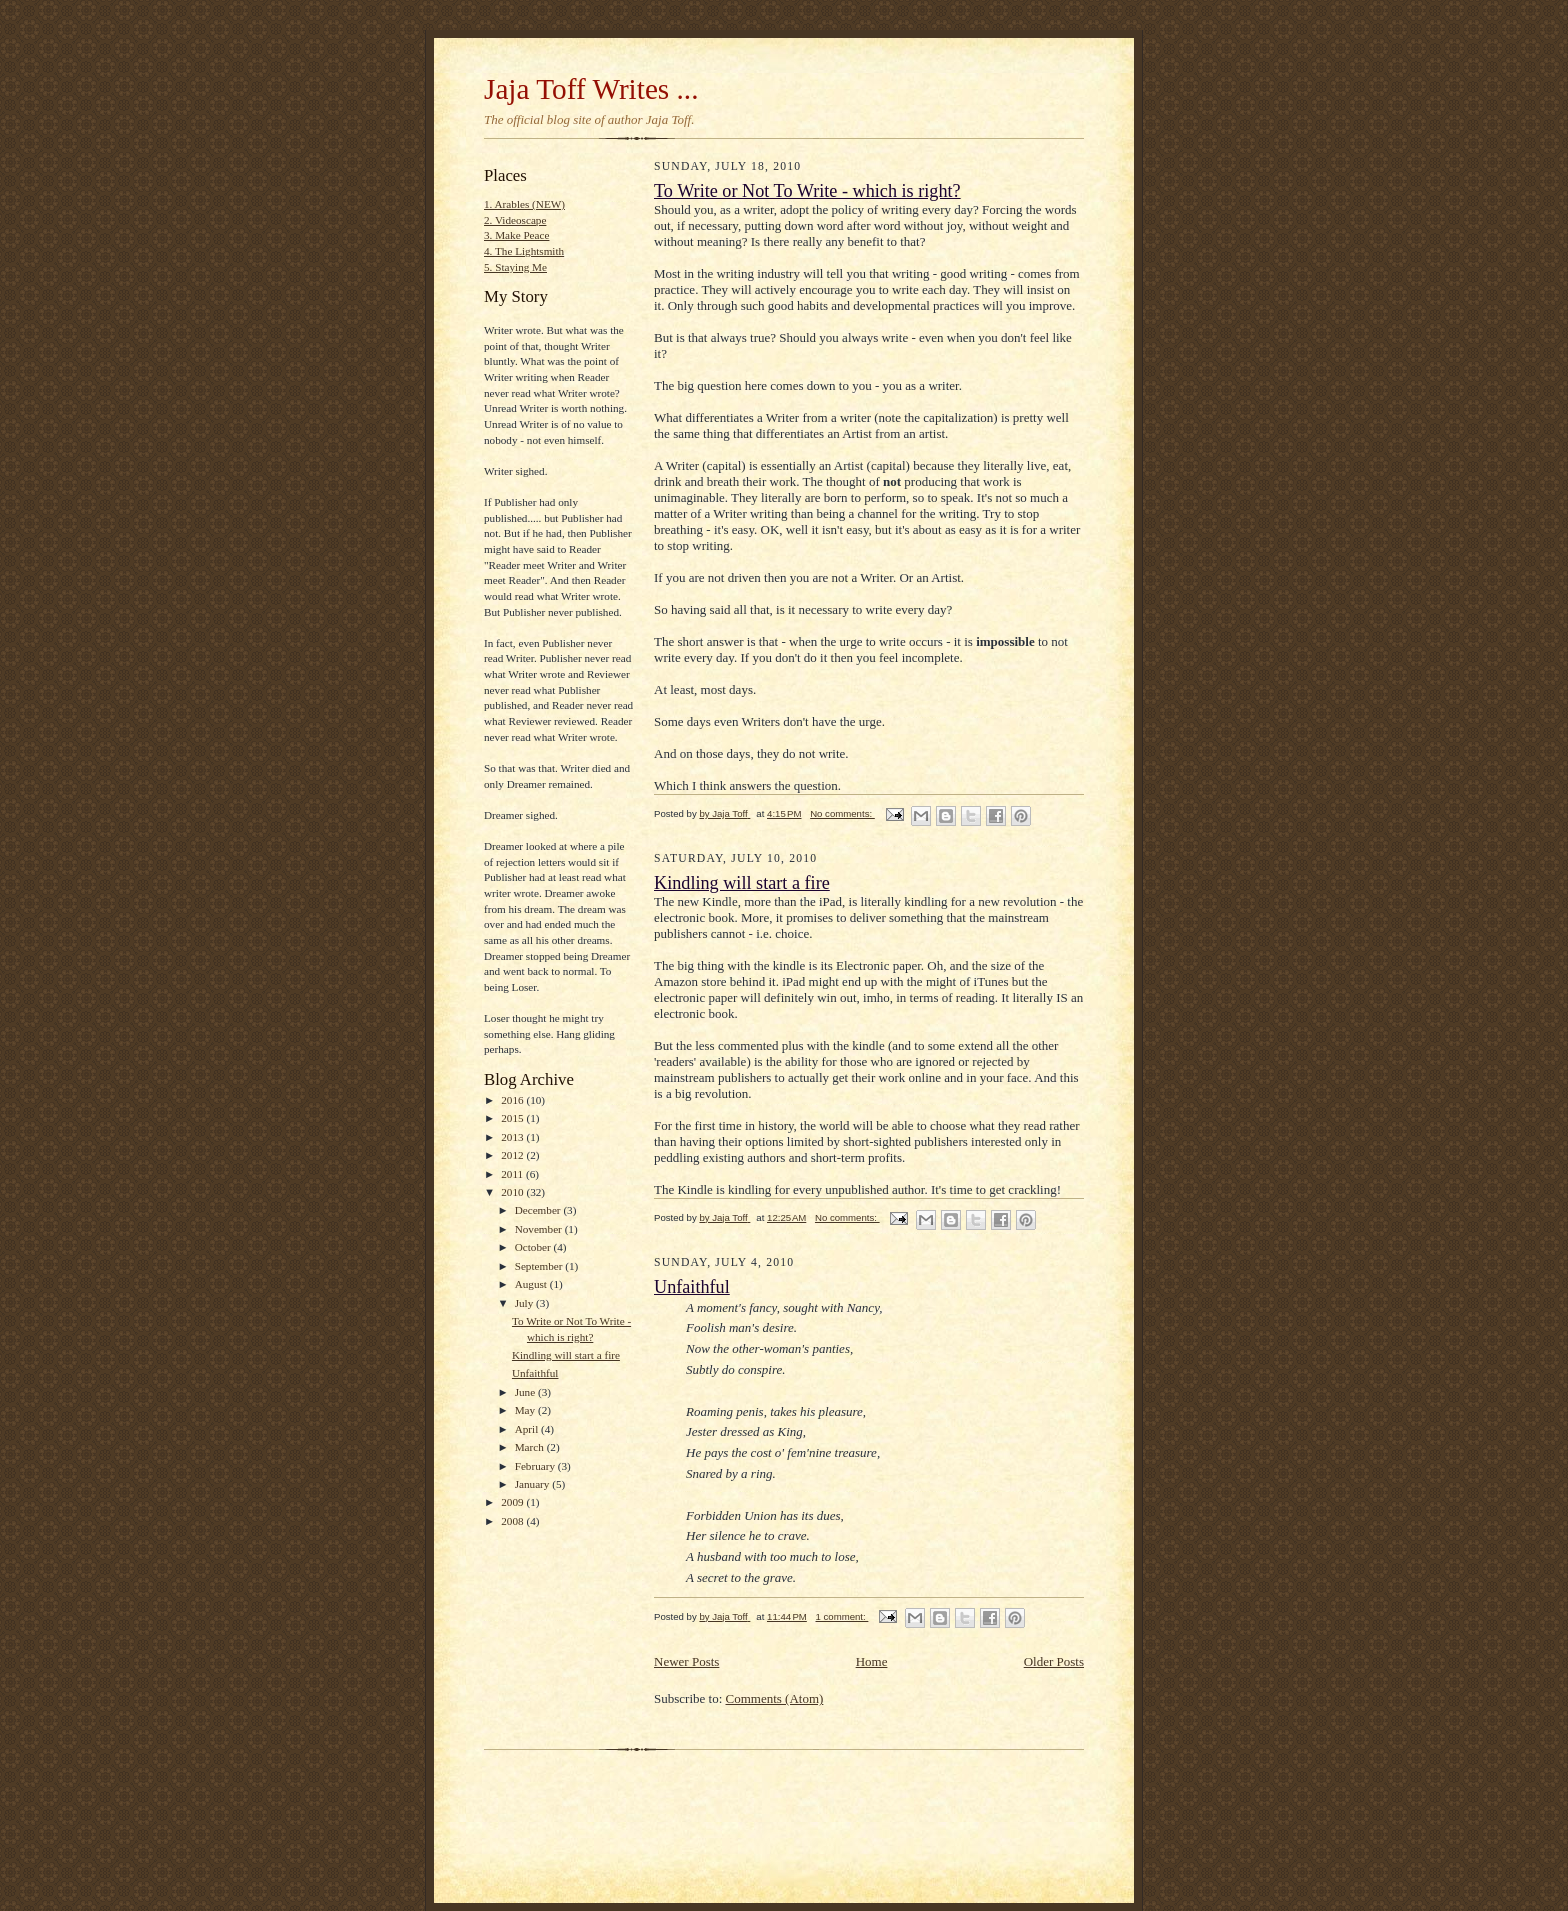 This screenshot has width=1568, height=1911. I want to click on To Write or Not To Write - which is right?, so click(807, 191).